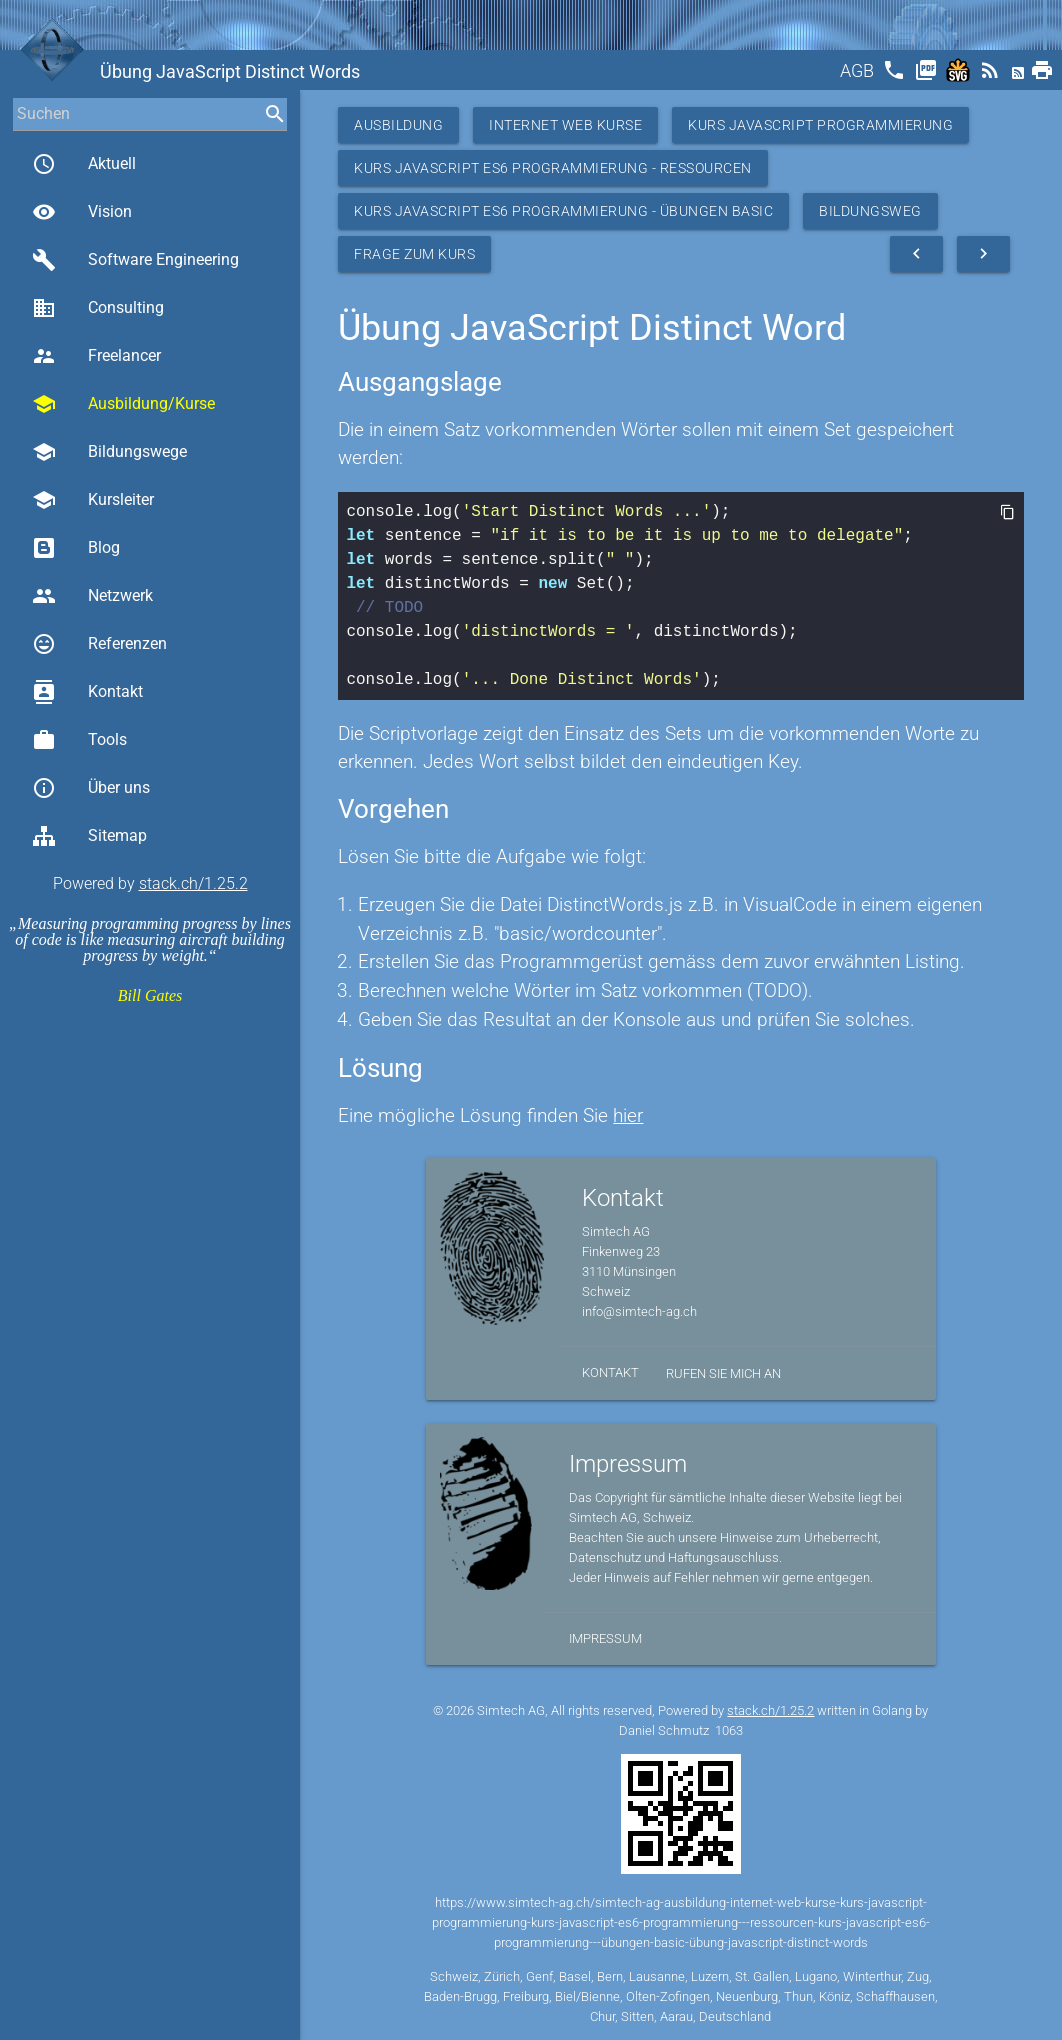  What do you see at coordinates (605, 1638) in the screenshot?
I see `Impressum` at bounding box center [605, 1638].